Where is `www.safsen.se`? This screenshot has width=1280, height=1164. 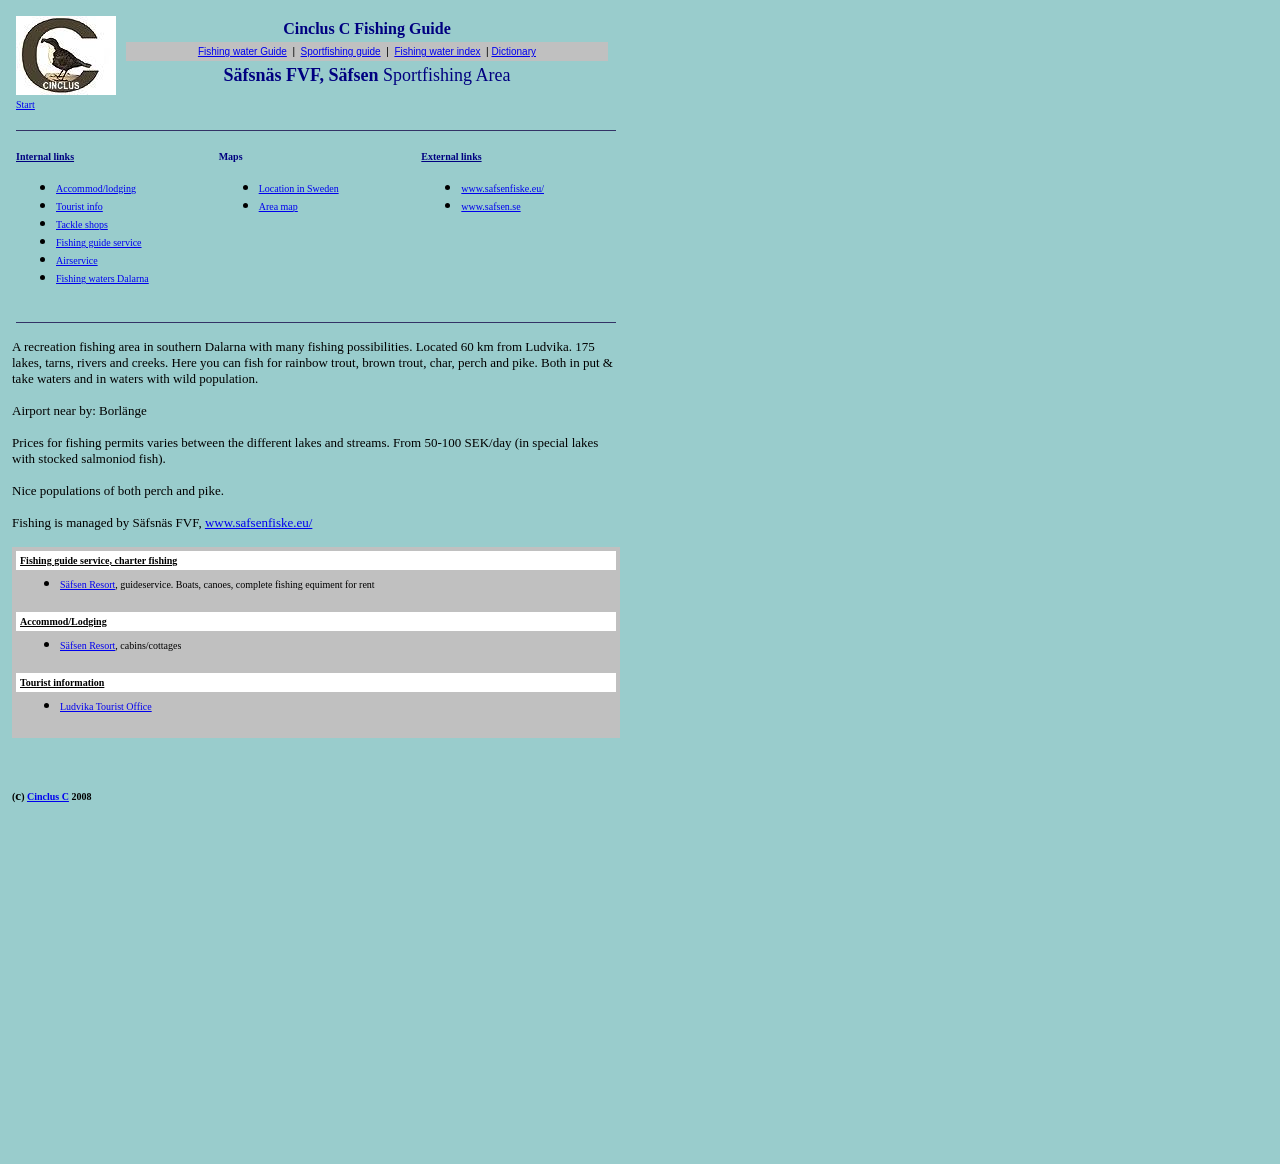
www.safsen.se is located at coordinates (490, 206).